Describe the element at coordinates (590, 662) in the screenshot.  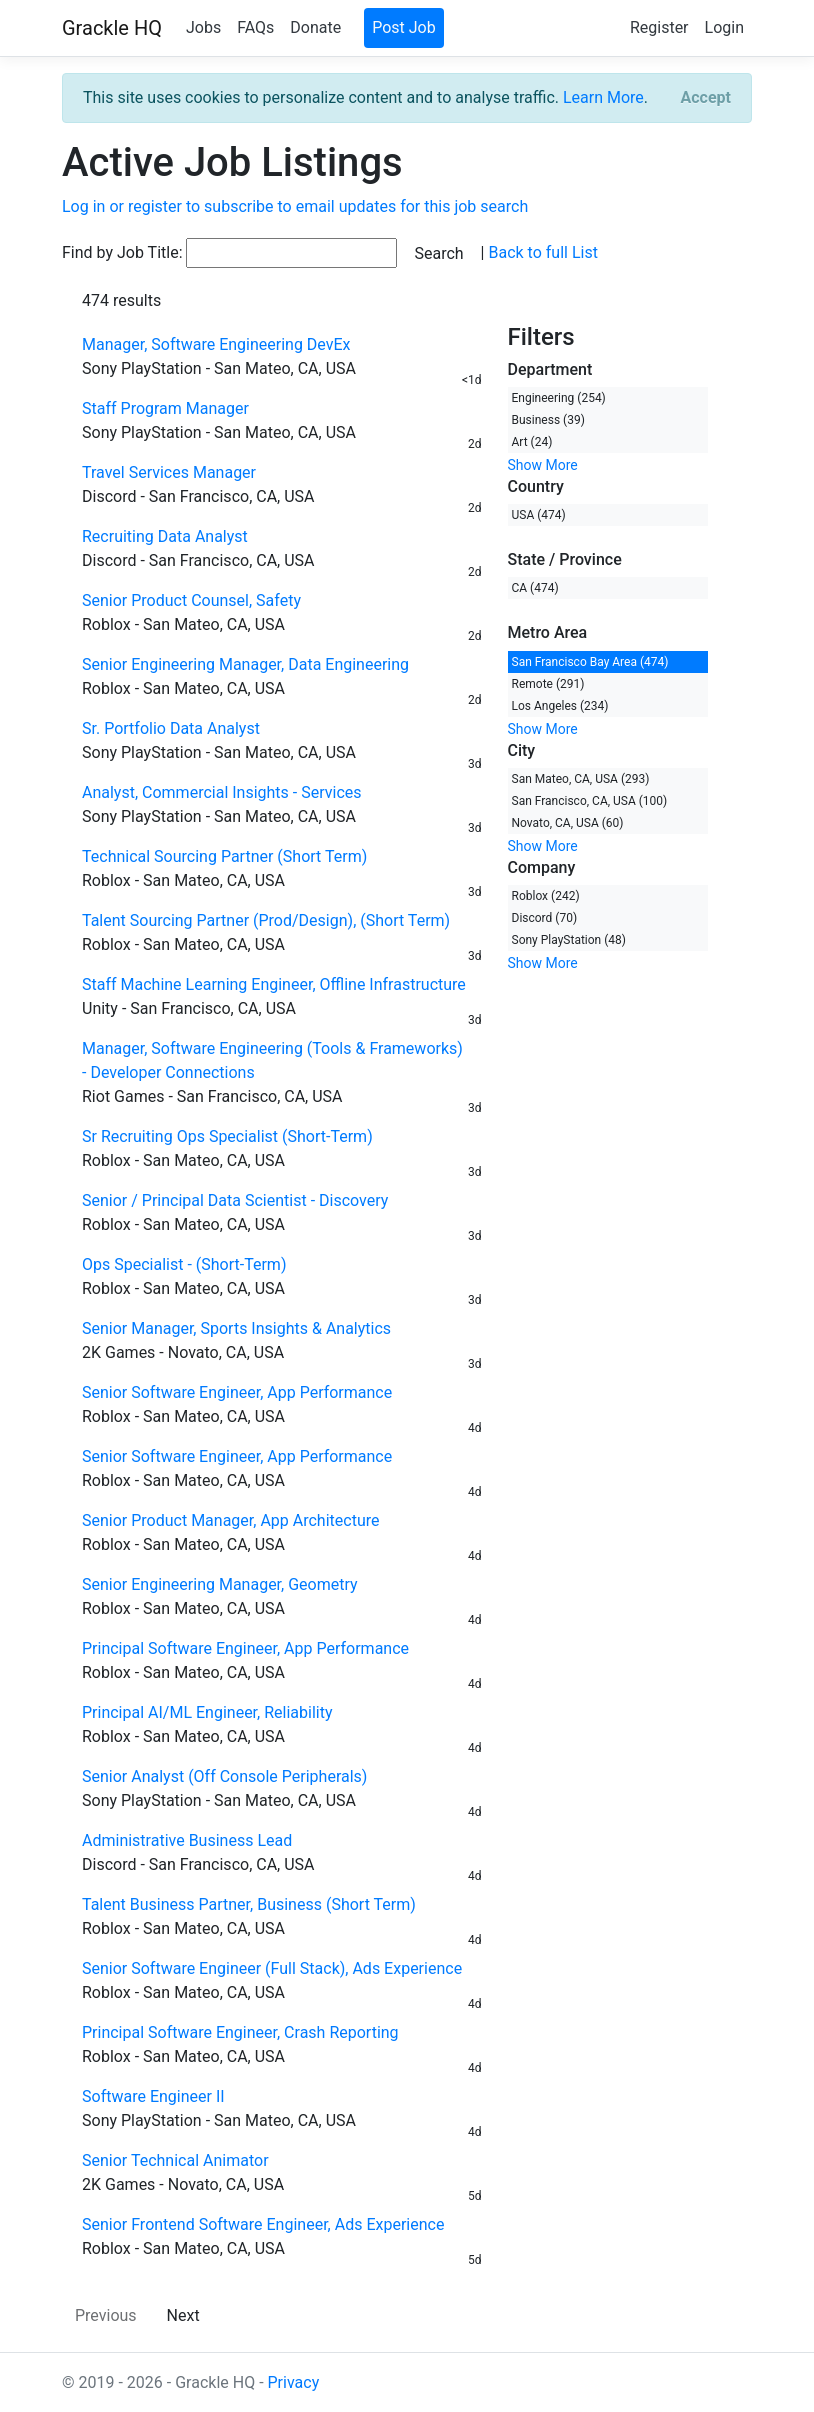
I see `San Francisco Bay Area (474)` at that location.